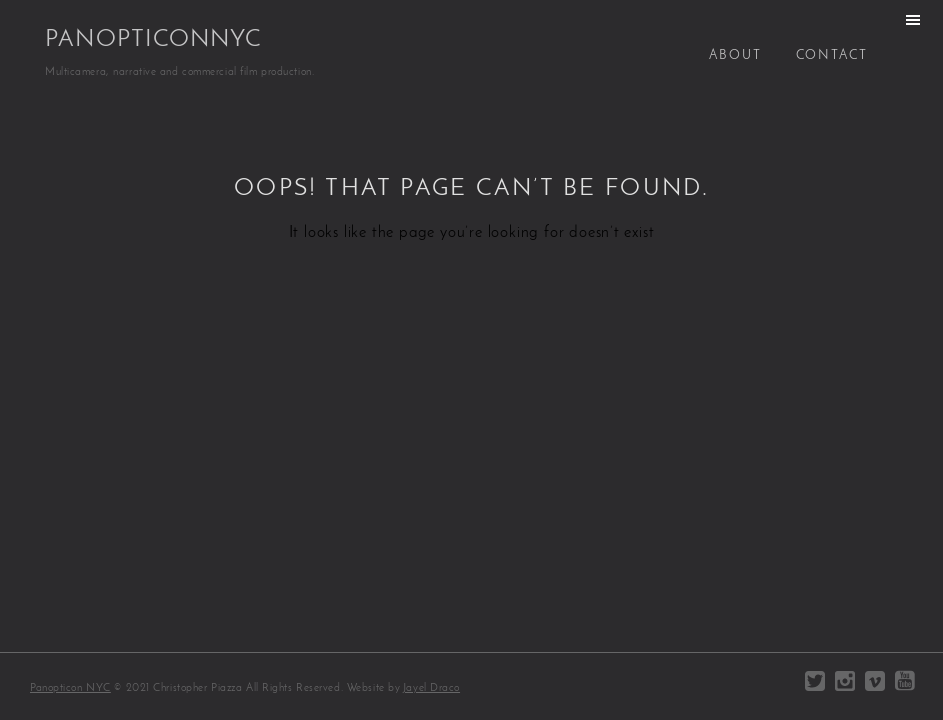 This screenshot has width=943, height=720. I want to click on PanopticonNYC, so click(153, 40).